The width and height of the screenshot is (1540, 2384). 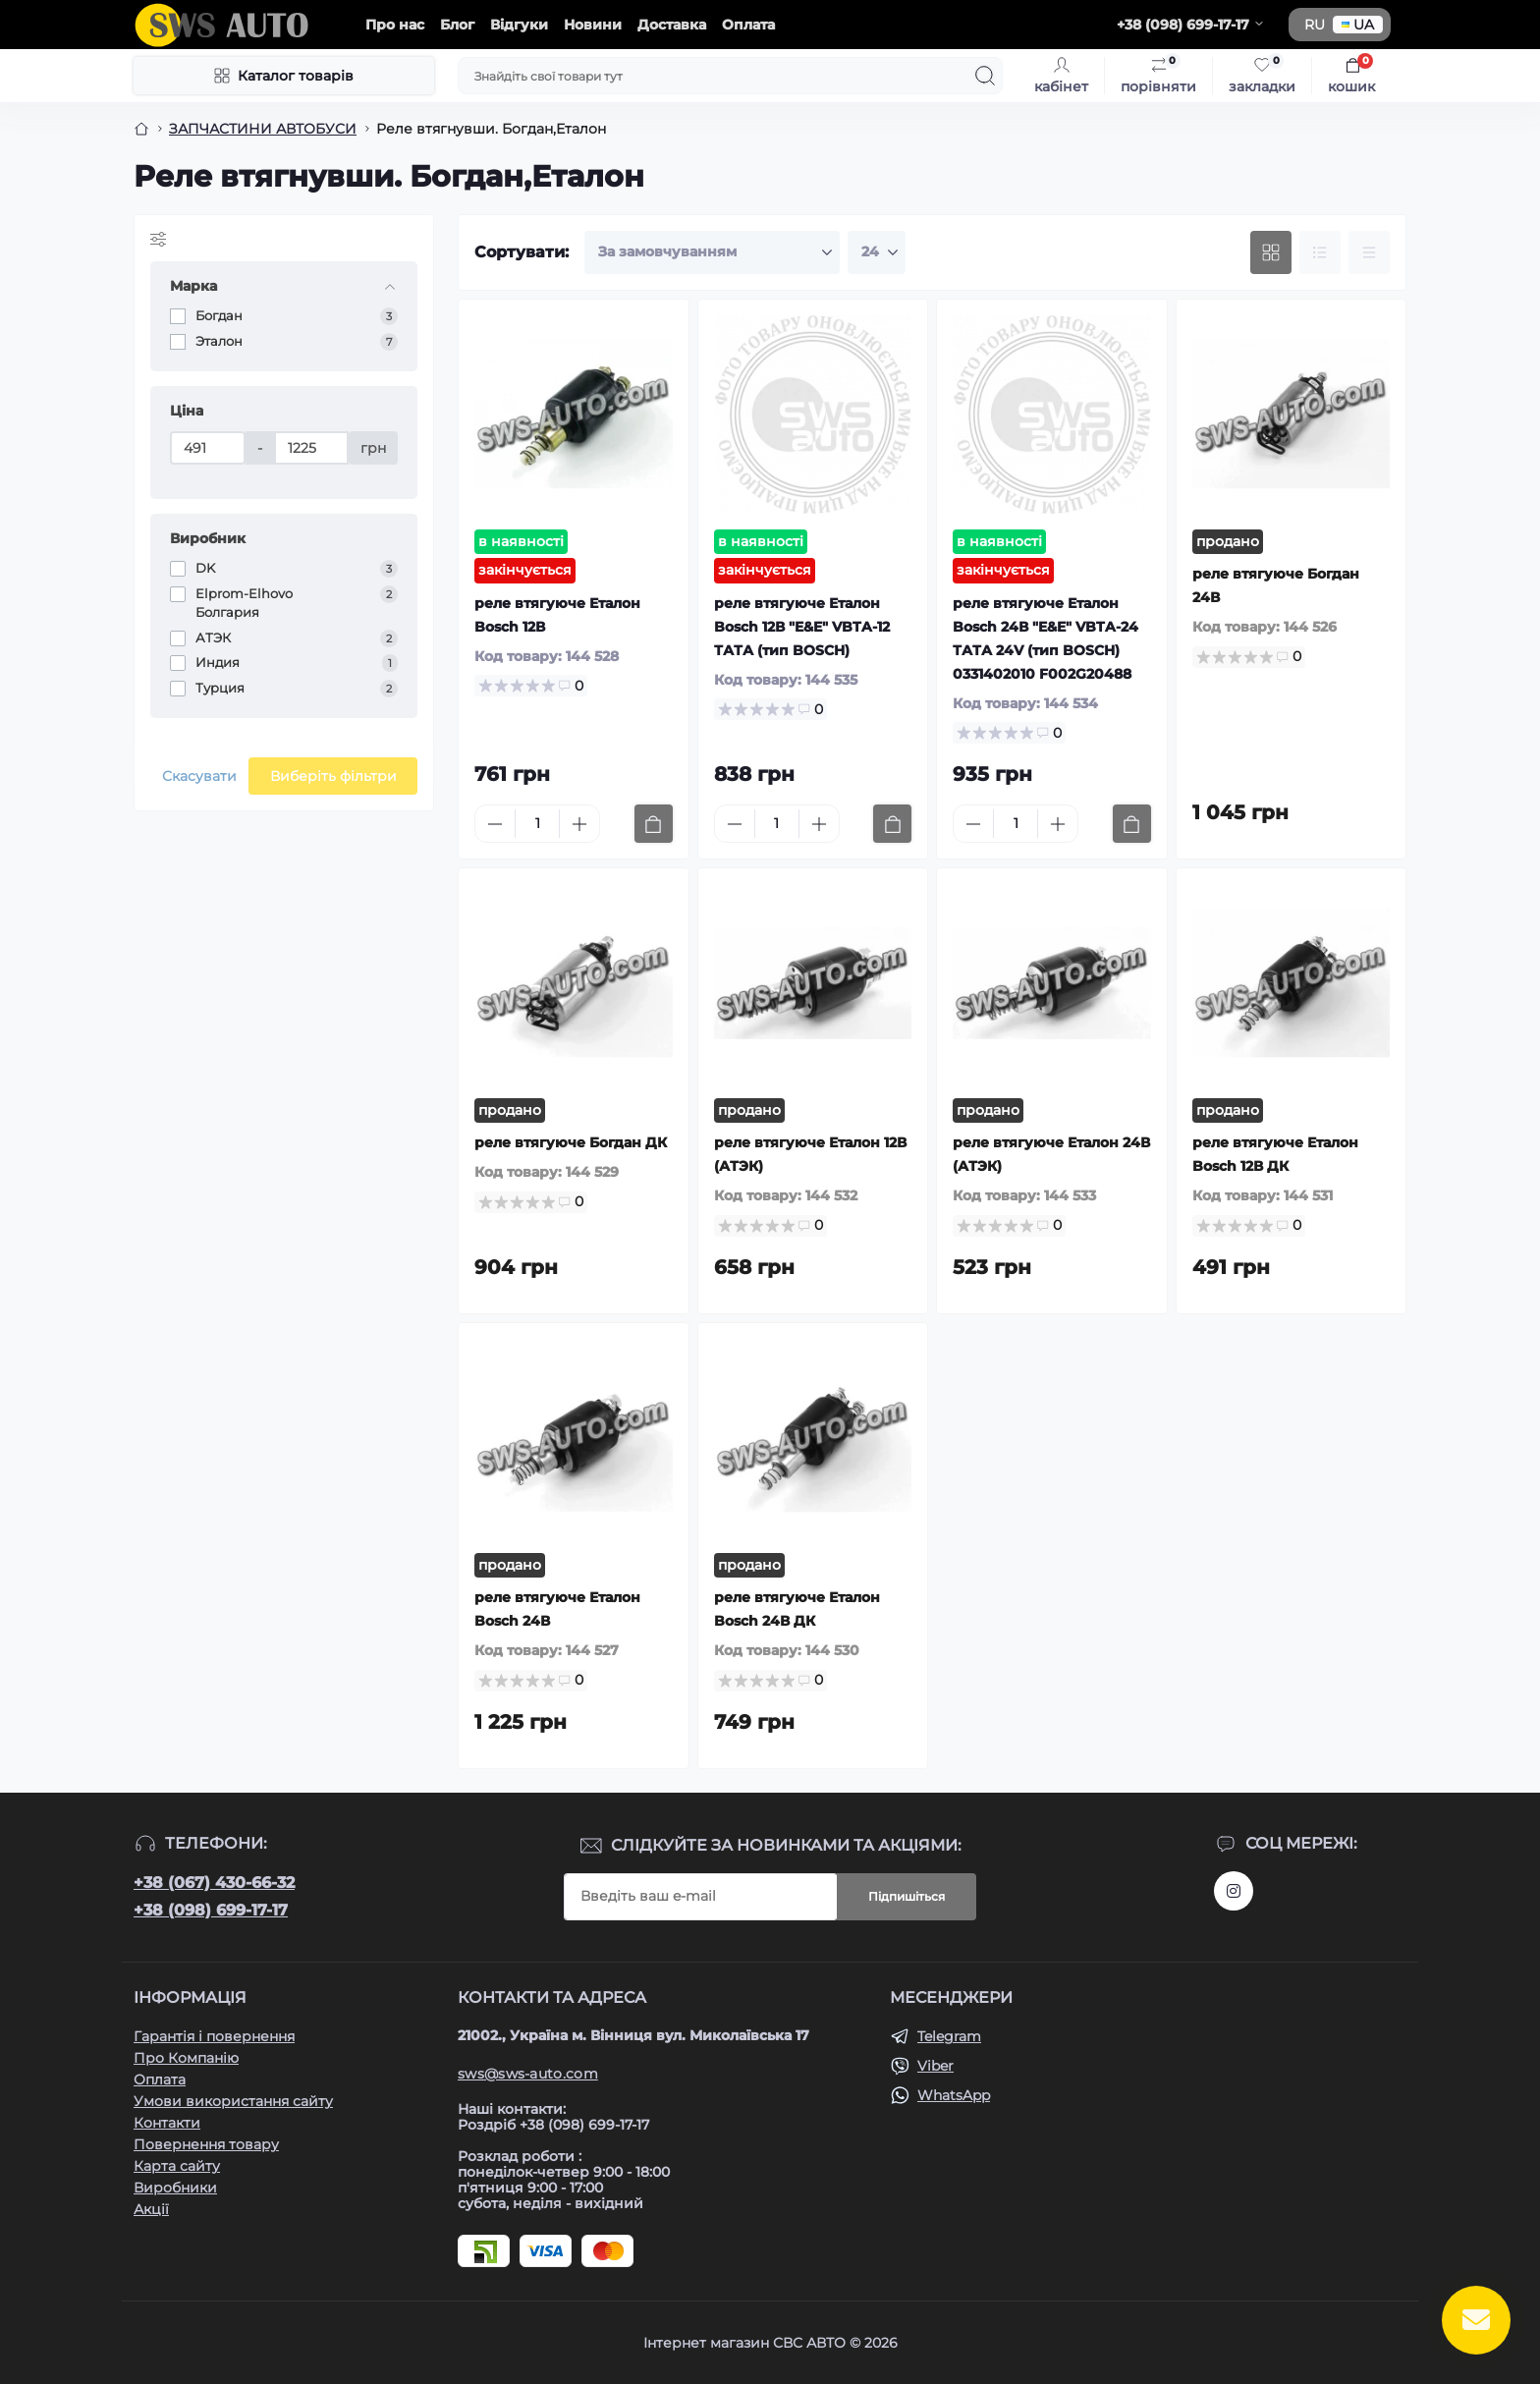 What do you see at coordinates (528, 2073) in the screenshot?
I see `sws@sws-auto.com` at bounding box center [528, 2073].